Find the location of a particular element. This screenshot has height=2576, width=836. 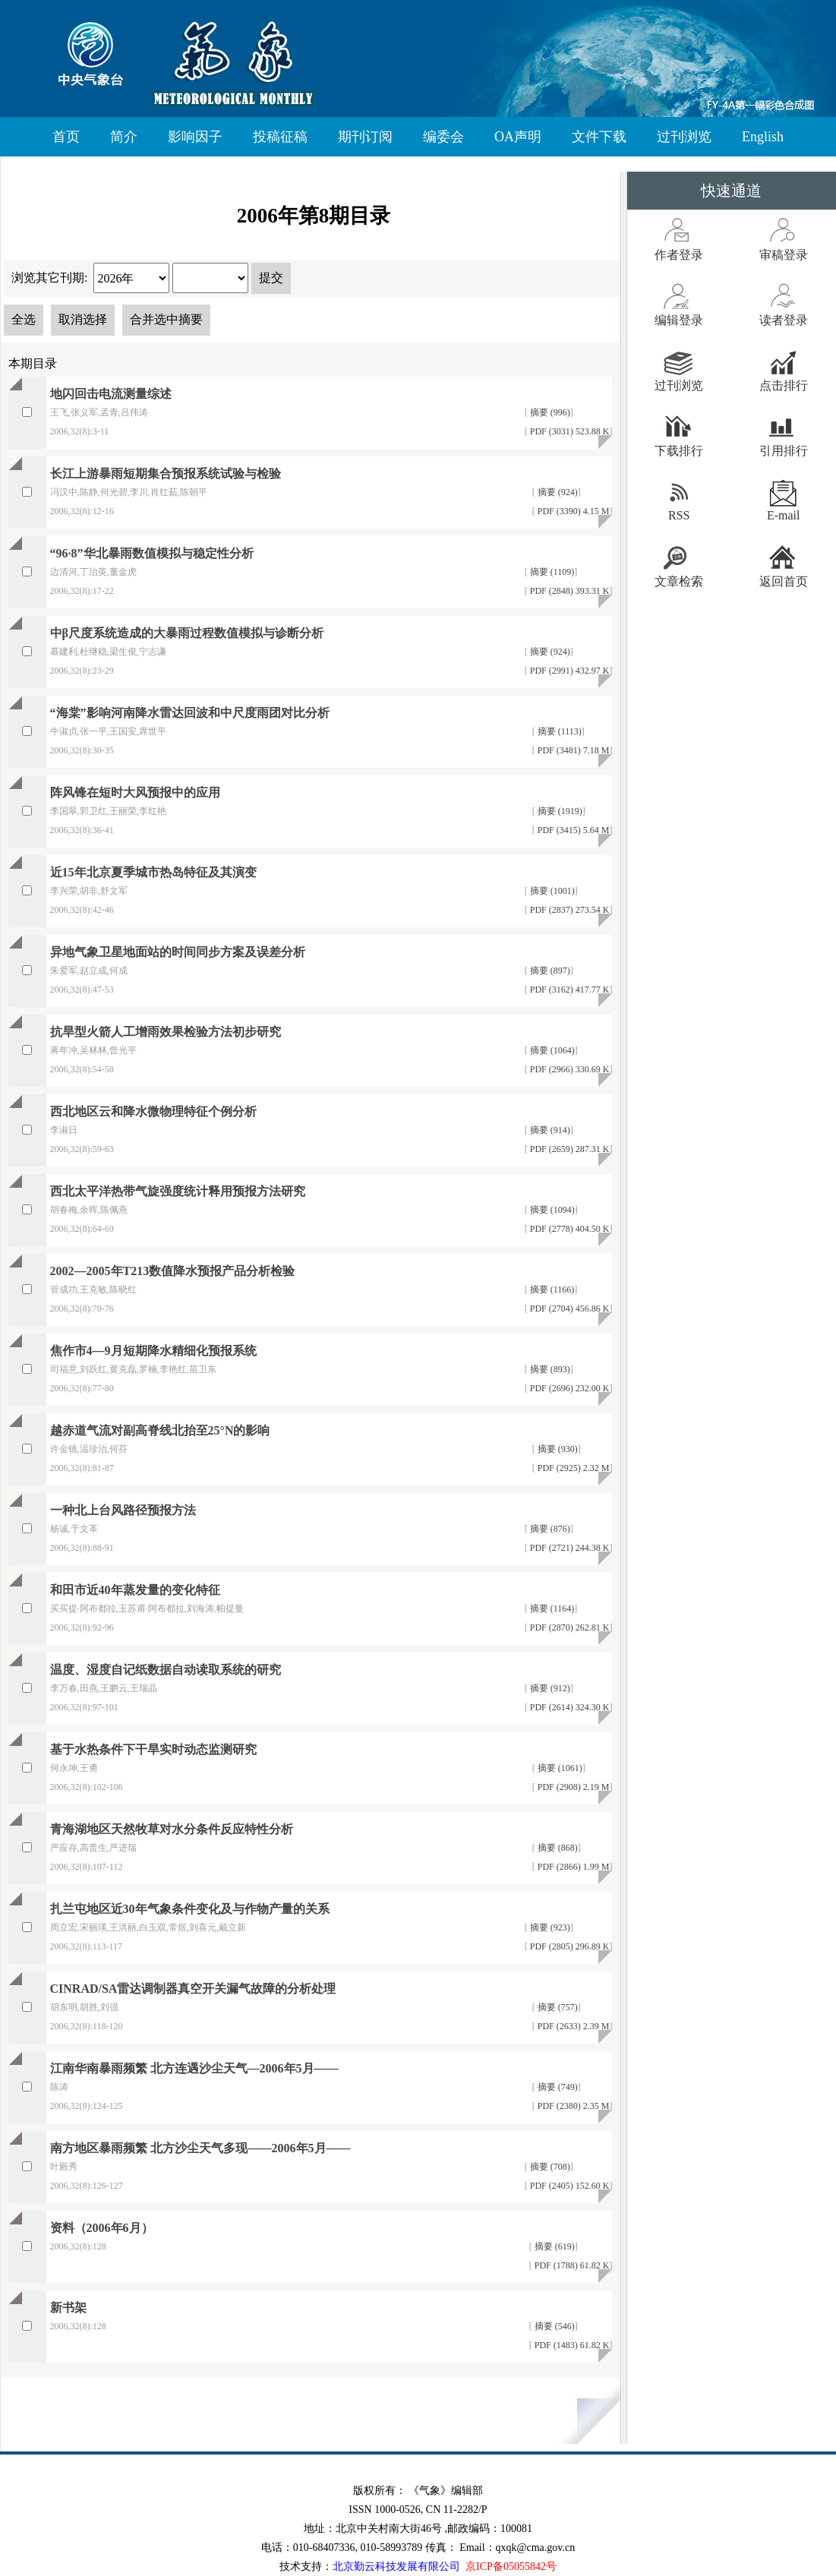

江南华南暴雨频繁 北方连遇沙尘天气—2006年5月—— is located at coordinates (194, 2068).